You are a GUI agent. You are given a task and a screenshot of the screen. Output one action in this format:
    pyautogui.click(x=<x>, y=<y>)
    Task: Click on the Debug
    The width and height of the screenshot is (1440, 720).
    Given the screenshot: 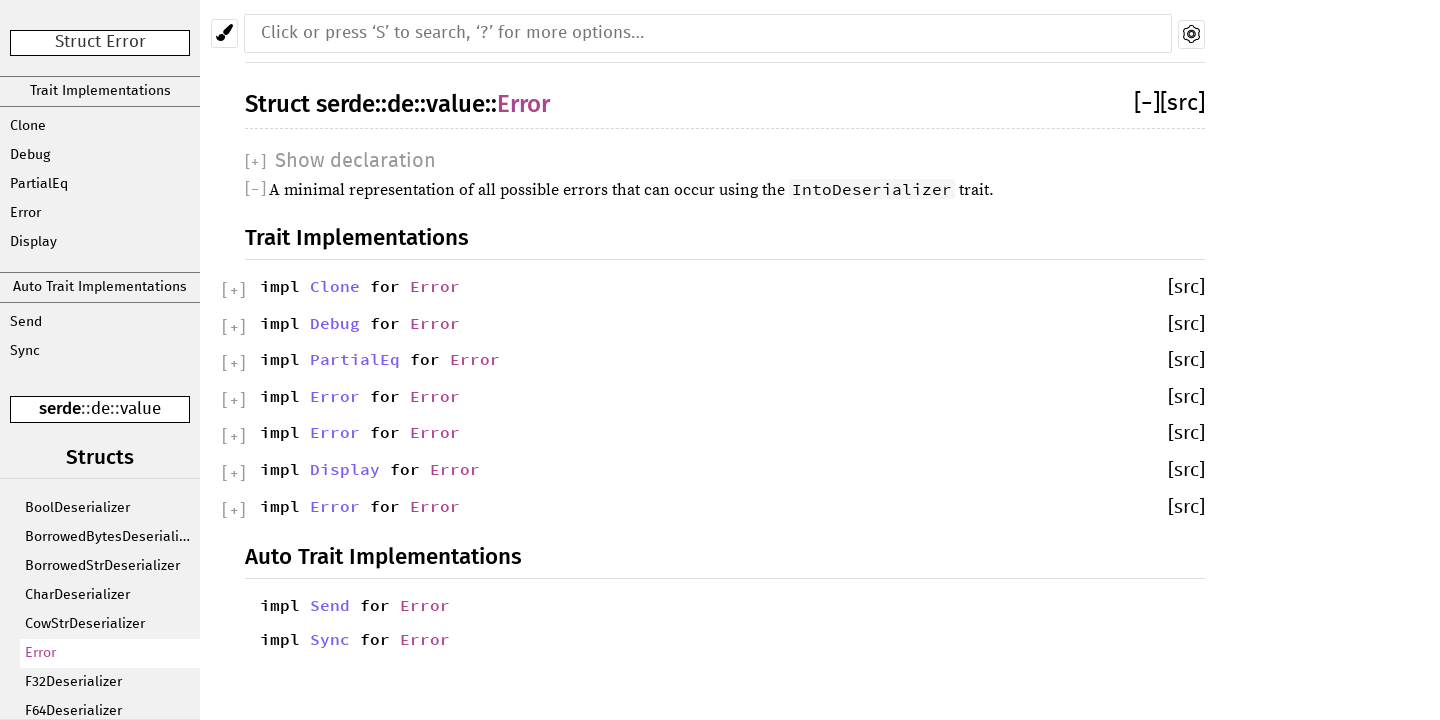 What is the action you would take?
    pyautogui.click(x=30, y=155)
    